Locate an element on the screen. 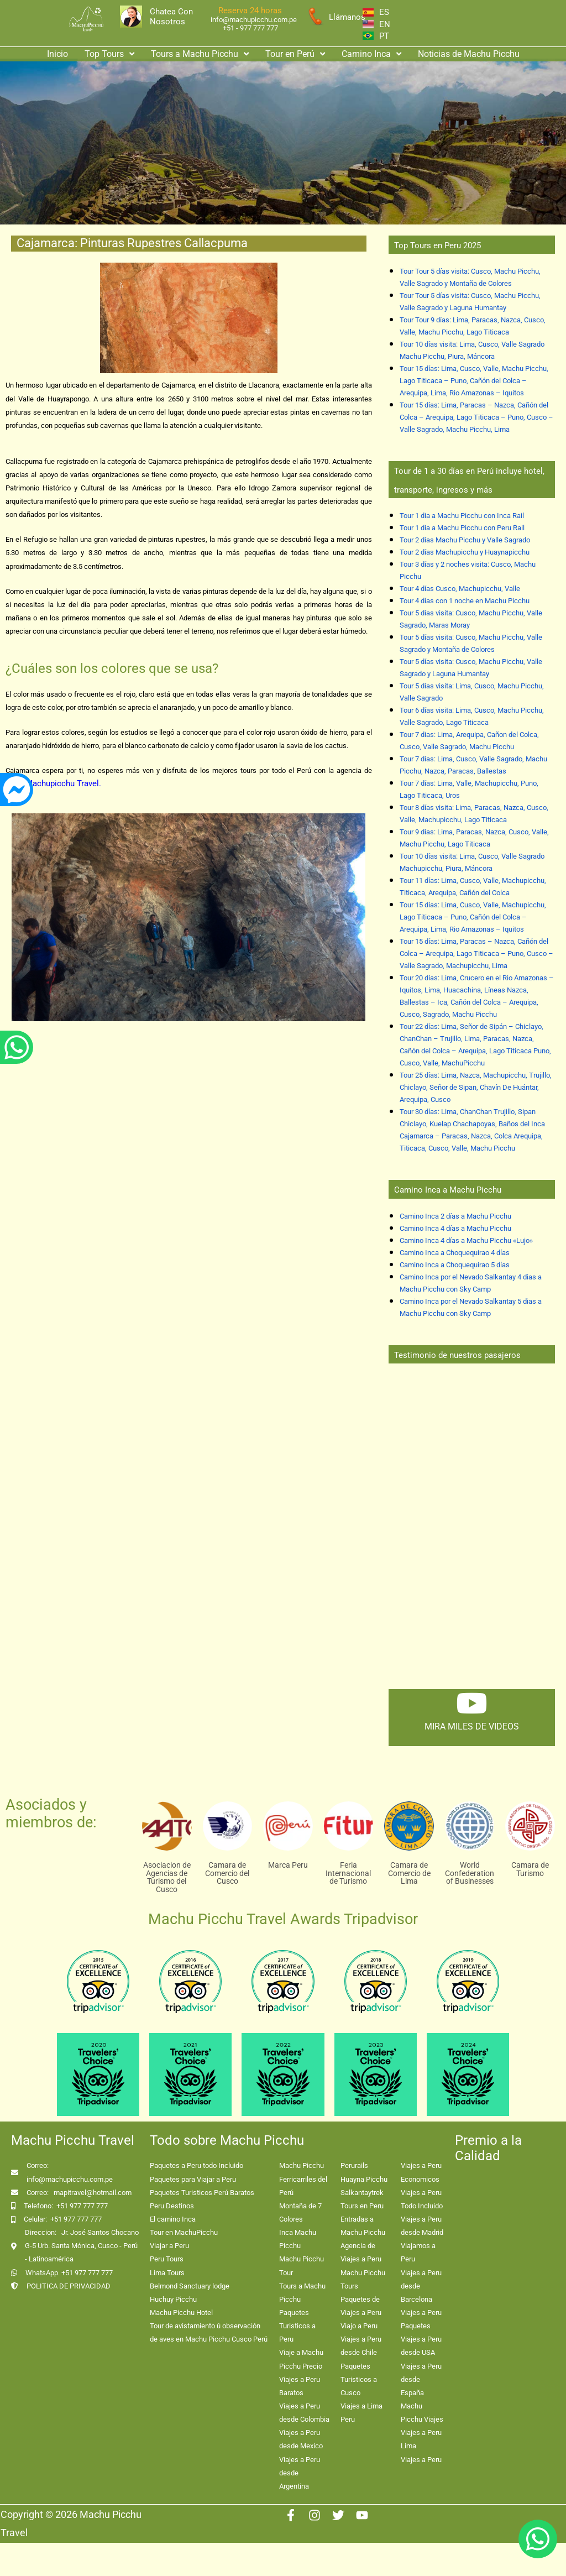  Viajes a Peru Baratos is located at coordinates (299, 2386).